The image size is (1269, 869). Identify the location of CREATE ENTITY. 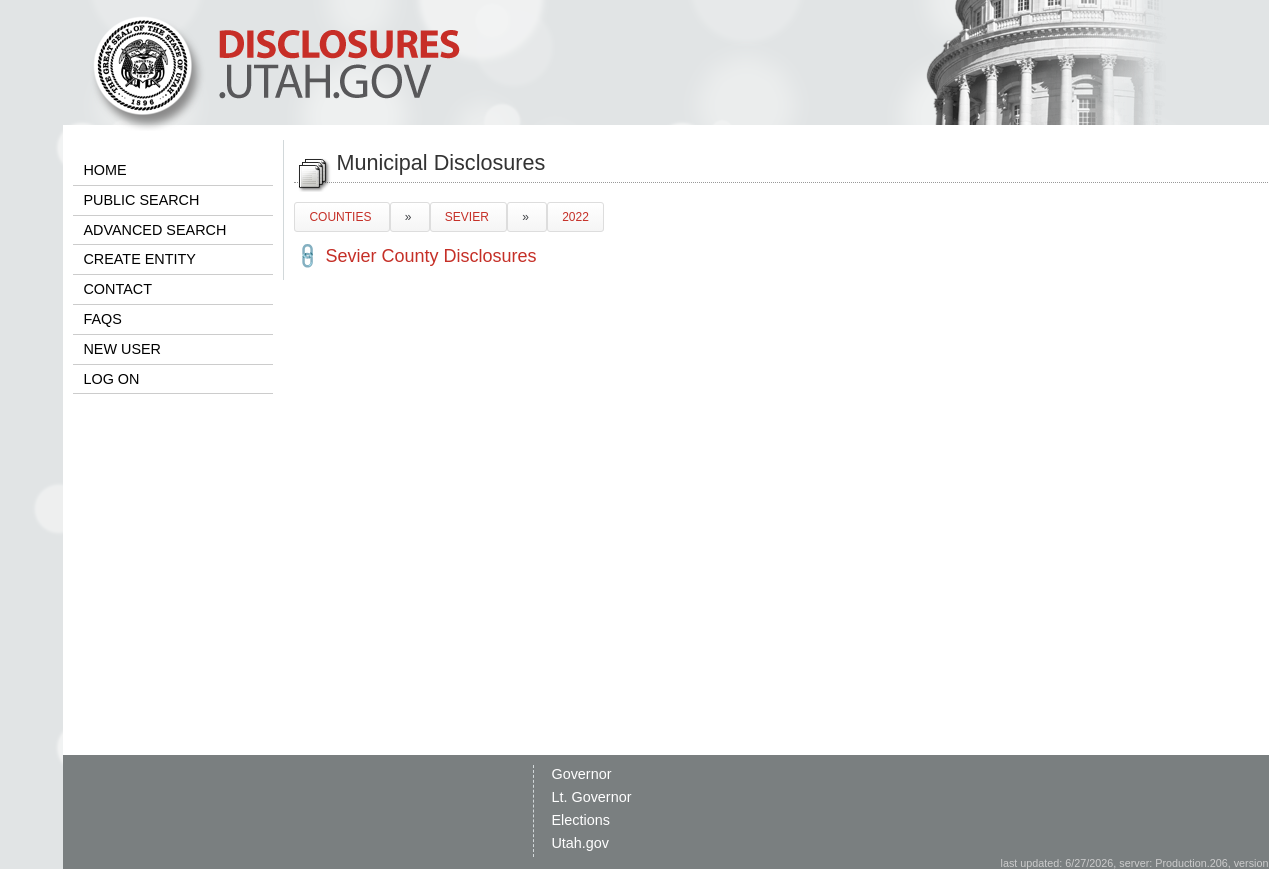
(139, 259).